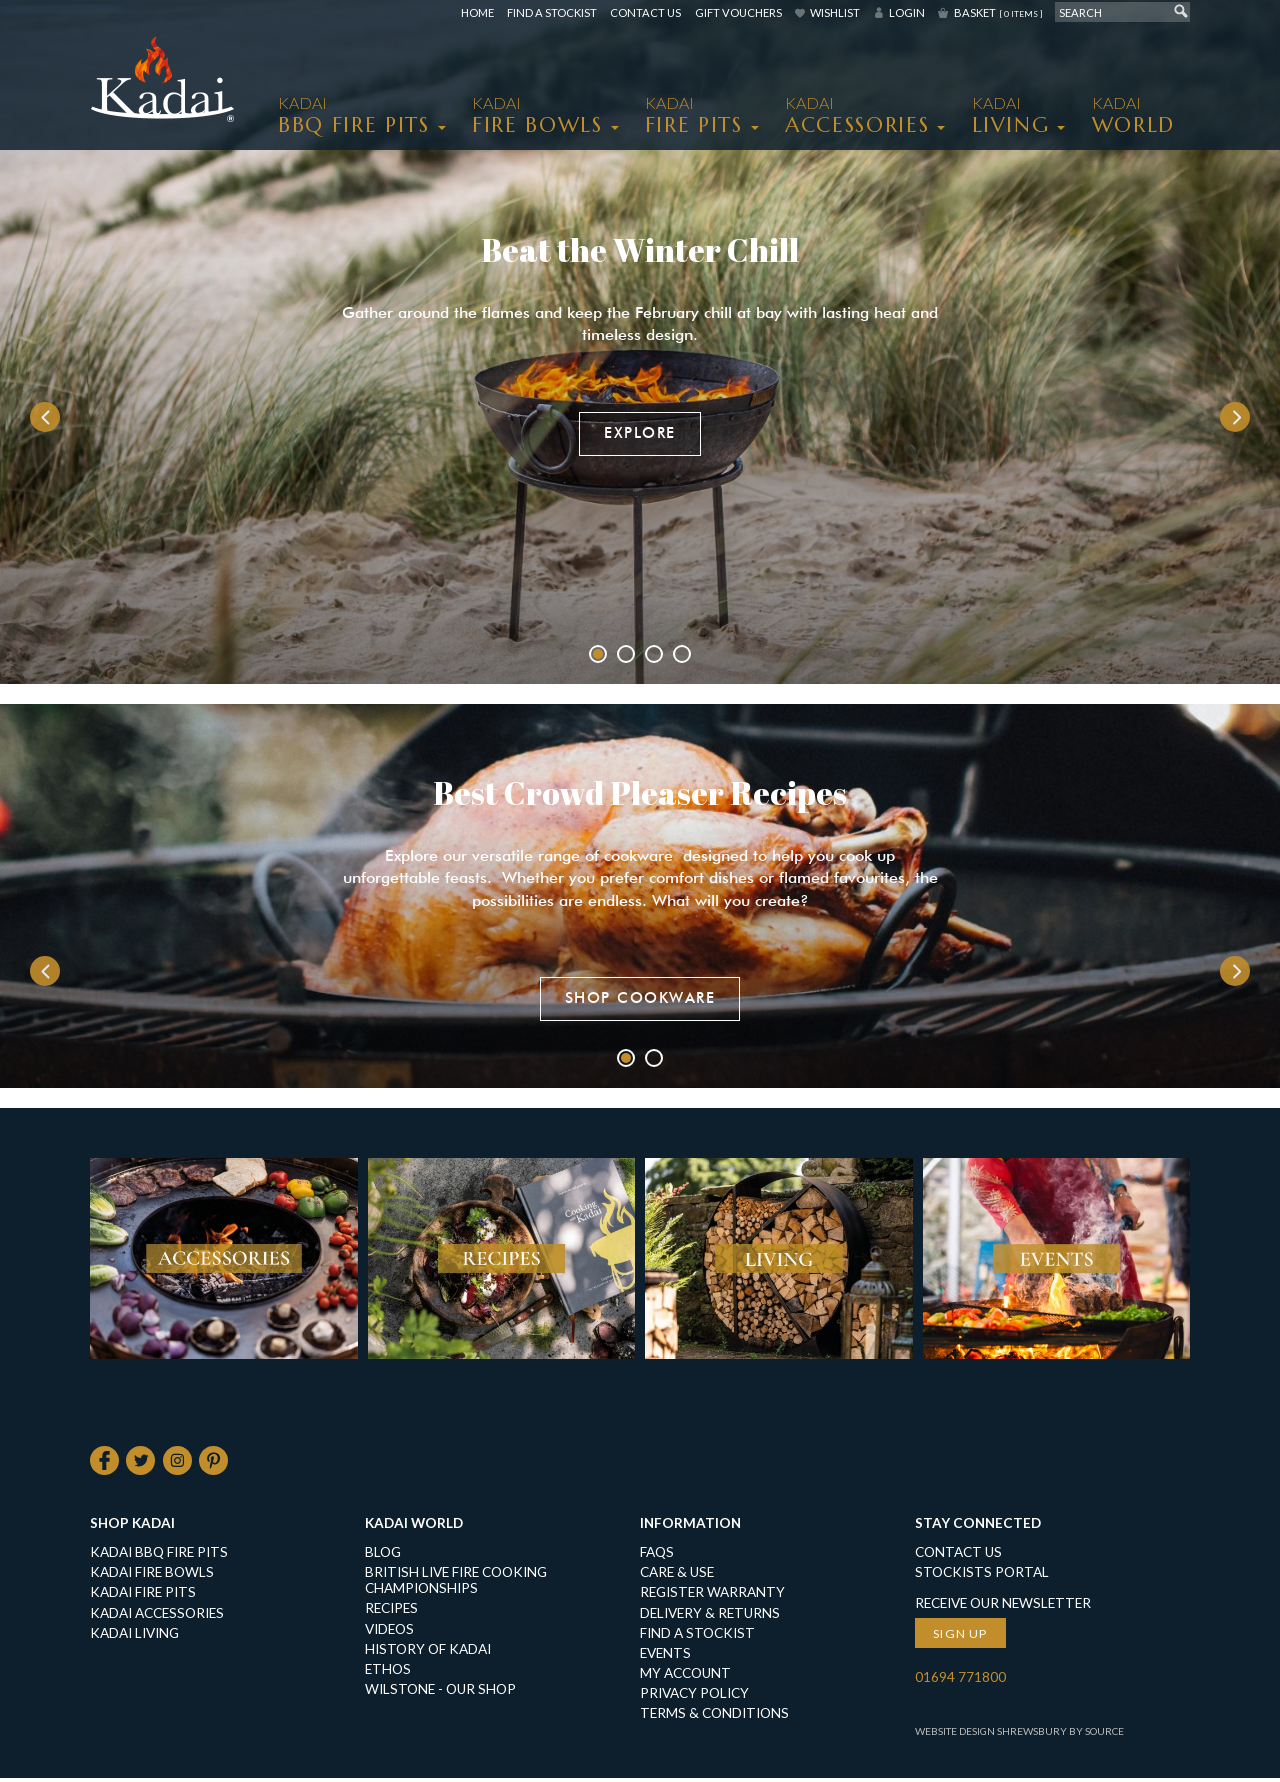  What do you see at coordinates (1133, 115) in the screenshot?
I see `Kadai` at bounding box center [1133, 115].